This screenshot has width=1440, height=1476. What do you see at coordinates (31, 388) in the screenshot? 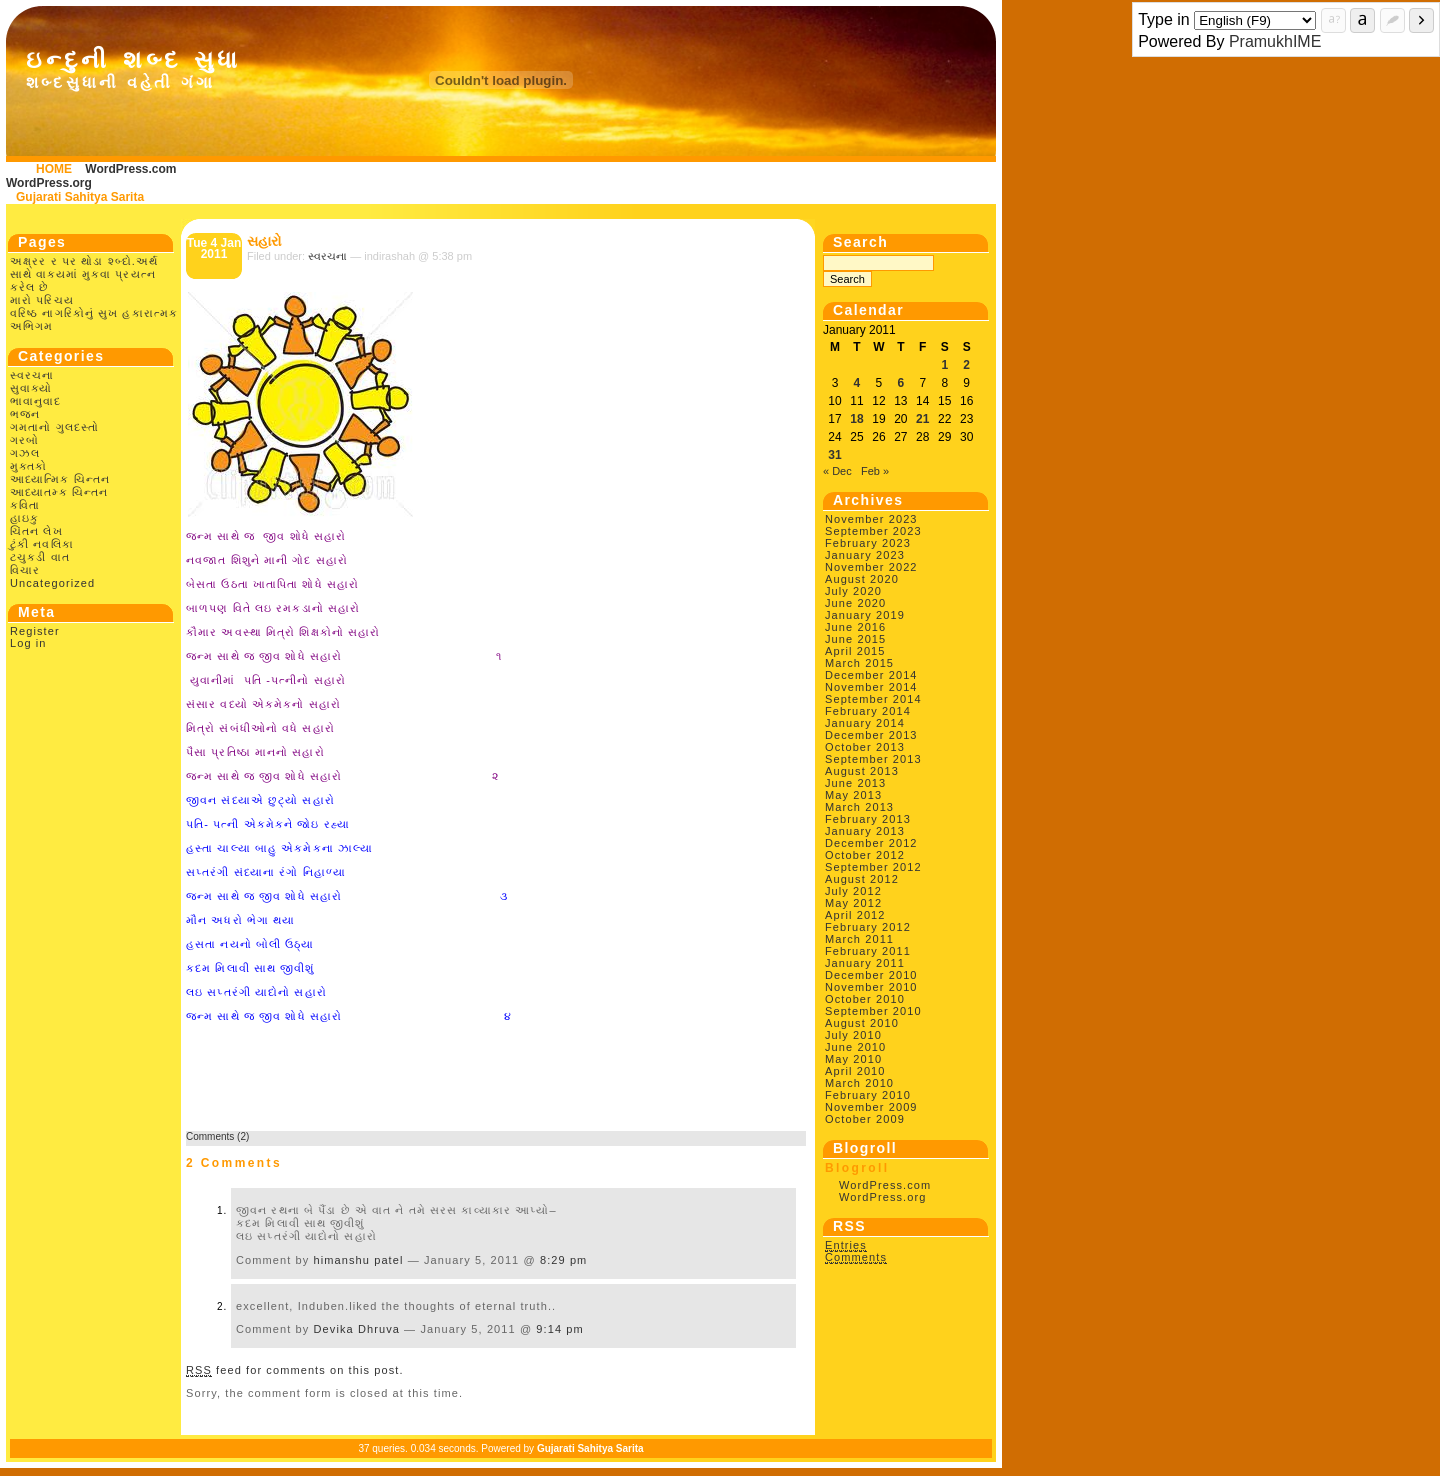
I see `સુવાક્યો` at bounding box center [31, 388].